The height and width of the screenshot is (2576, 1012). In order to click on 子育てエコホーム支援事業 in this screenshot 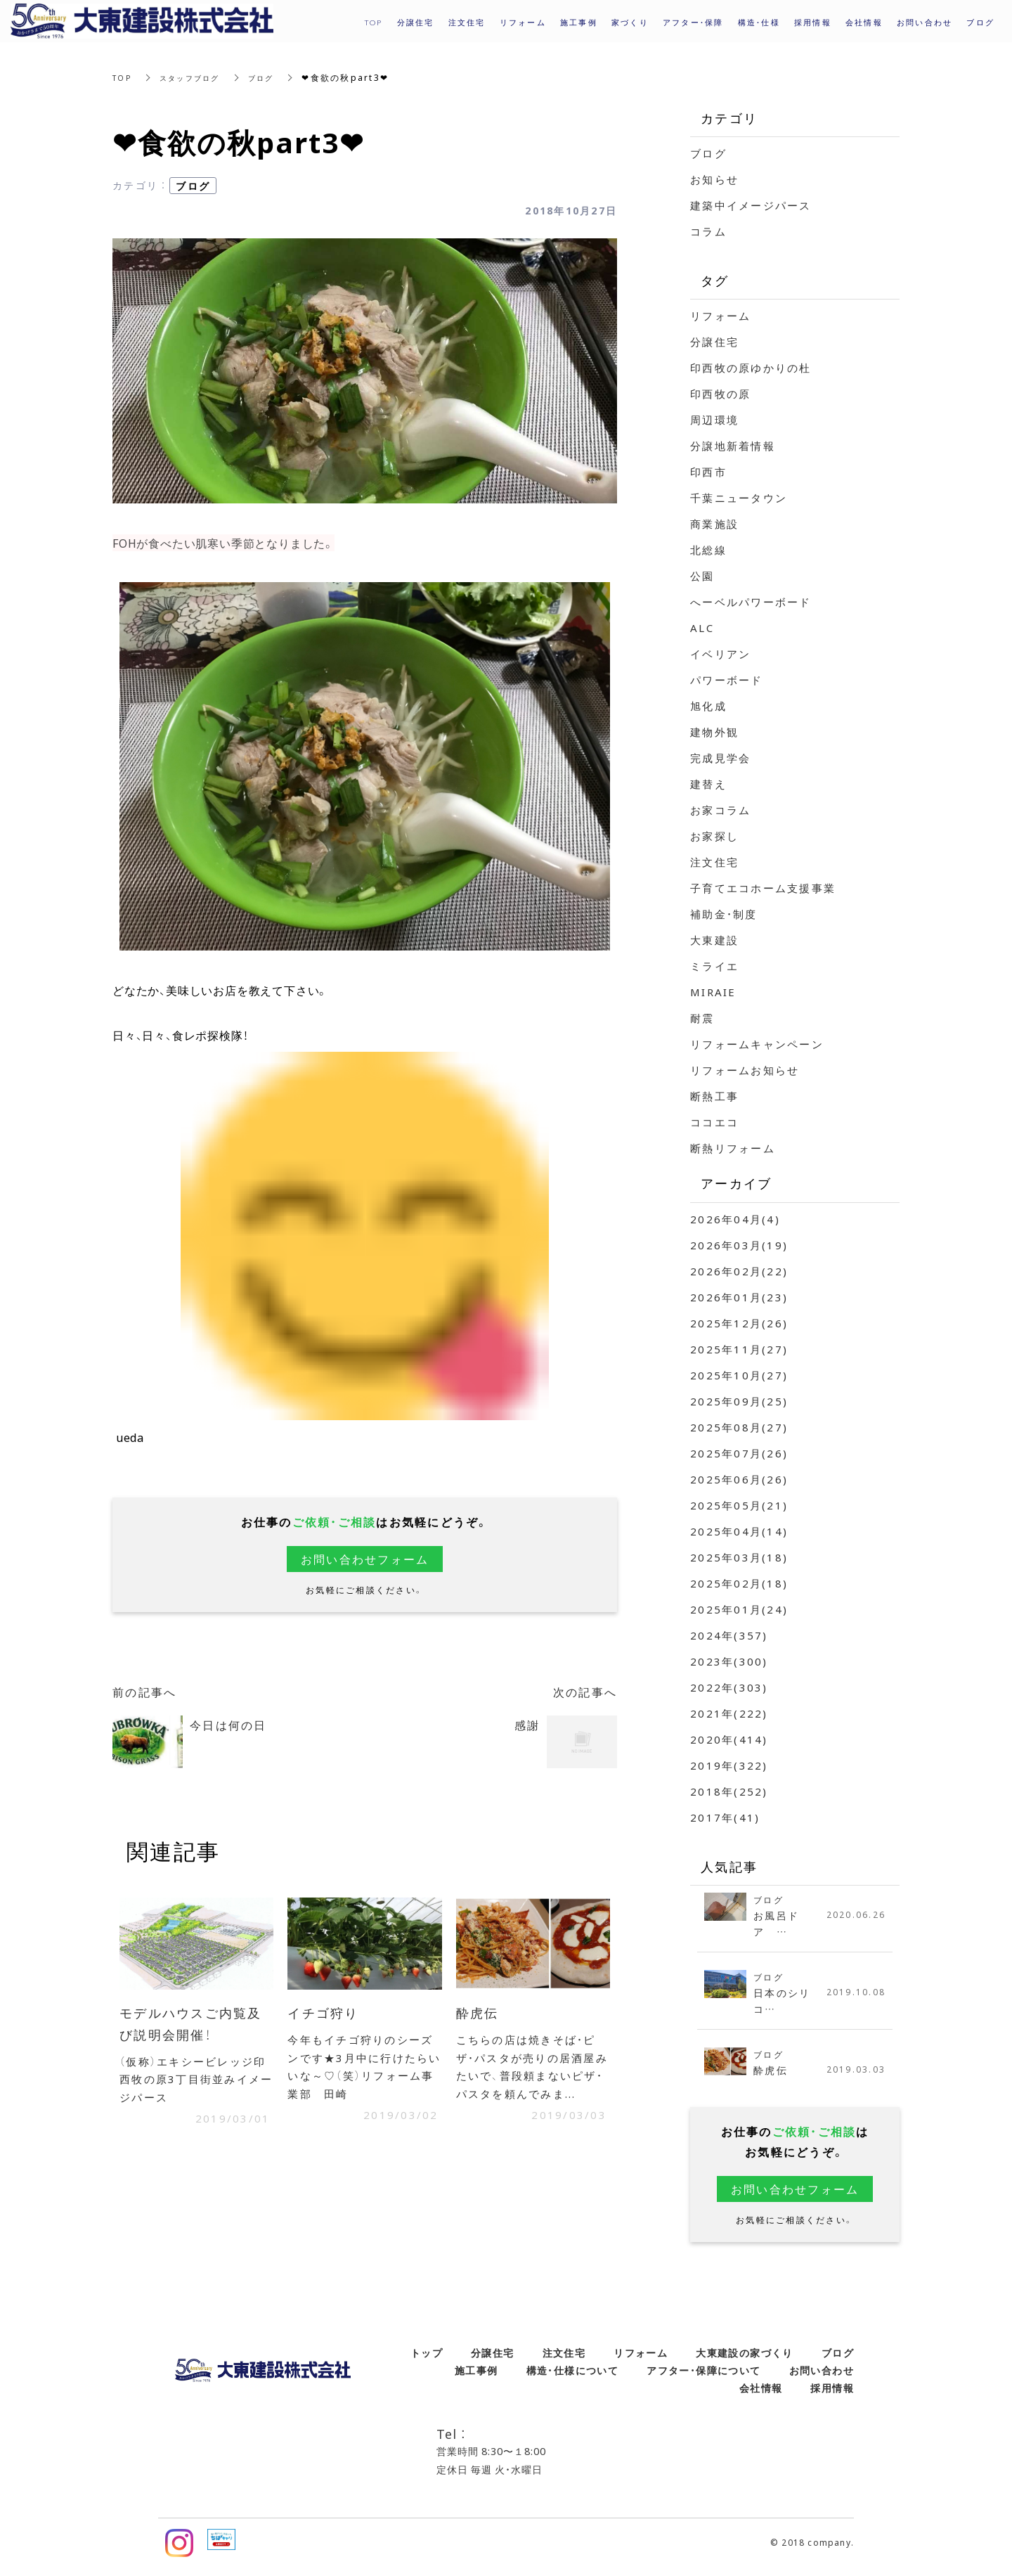, I will do `click(763, 888)`.